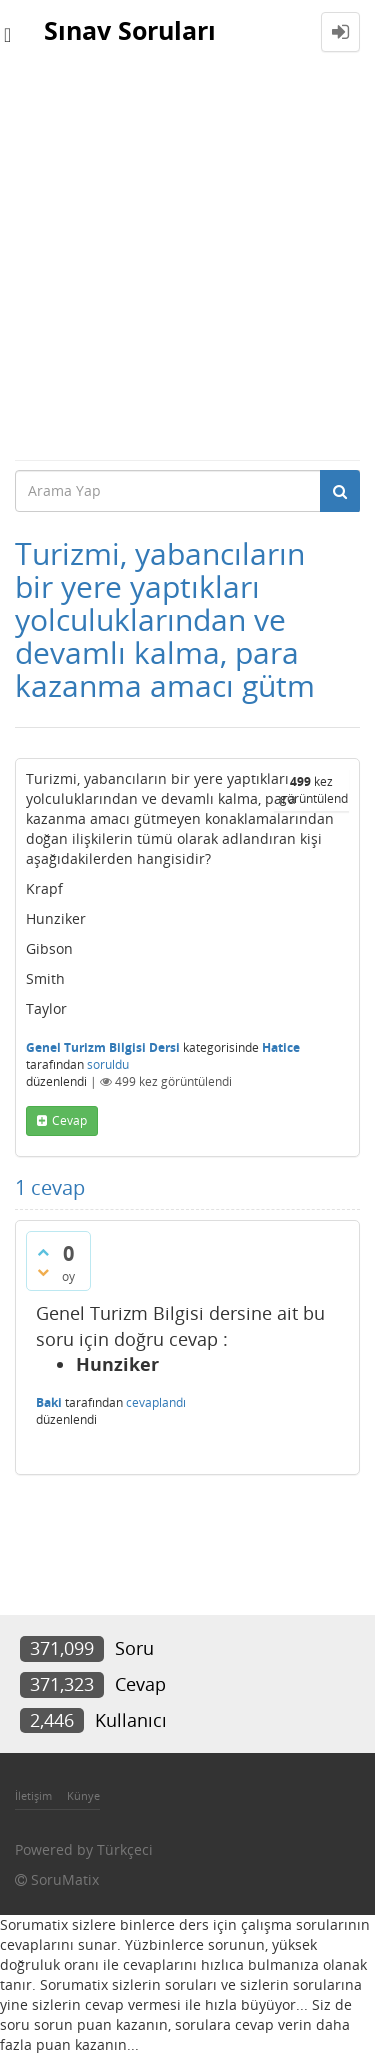 This screenshot has height=2055, width=375. What do you see at coordinates (83, 1795) in the screenshot?
I see `Künye` at bounding box center [83, 1795].